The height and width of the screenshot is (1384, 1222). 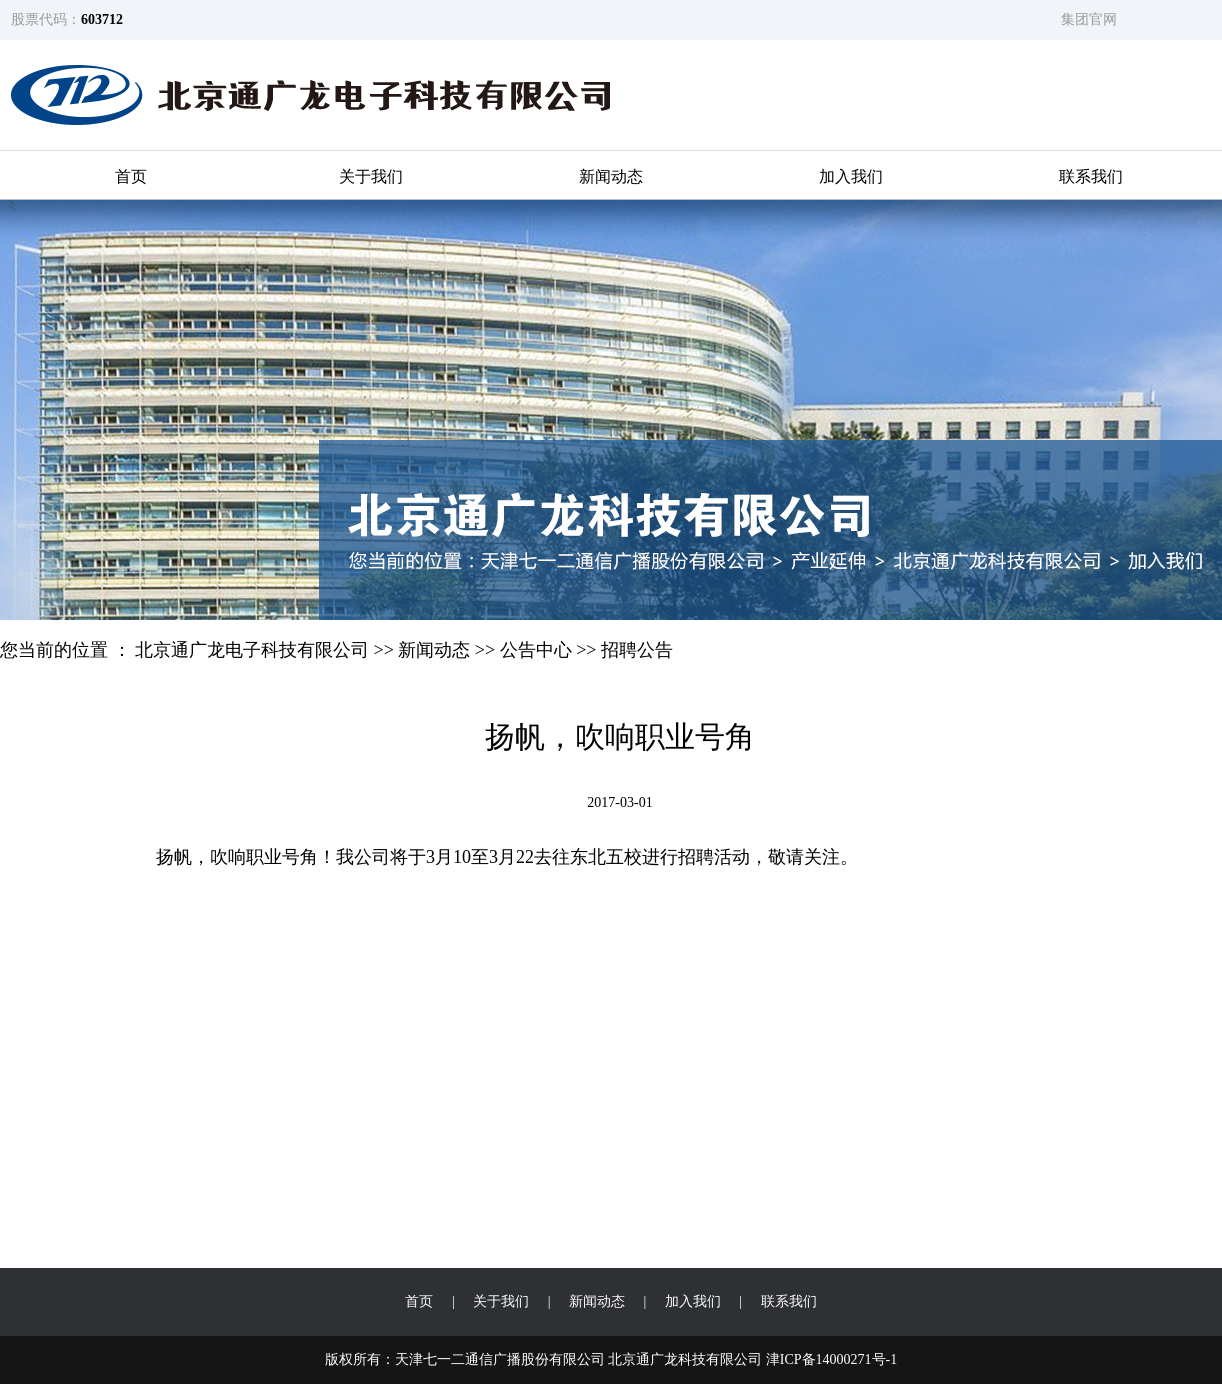 What do you see at coordinates (252, 650) in the screenshot?
I see `北京通广龙电子科技有限公司` at bounding box center [252, 650].